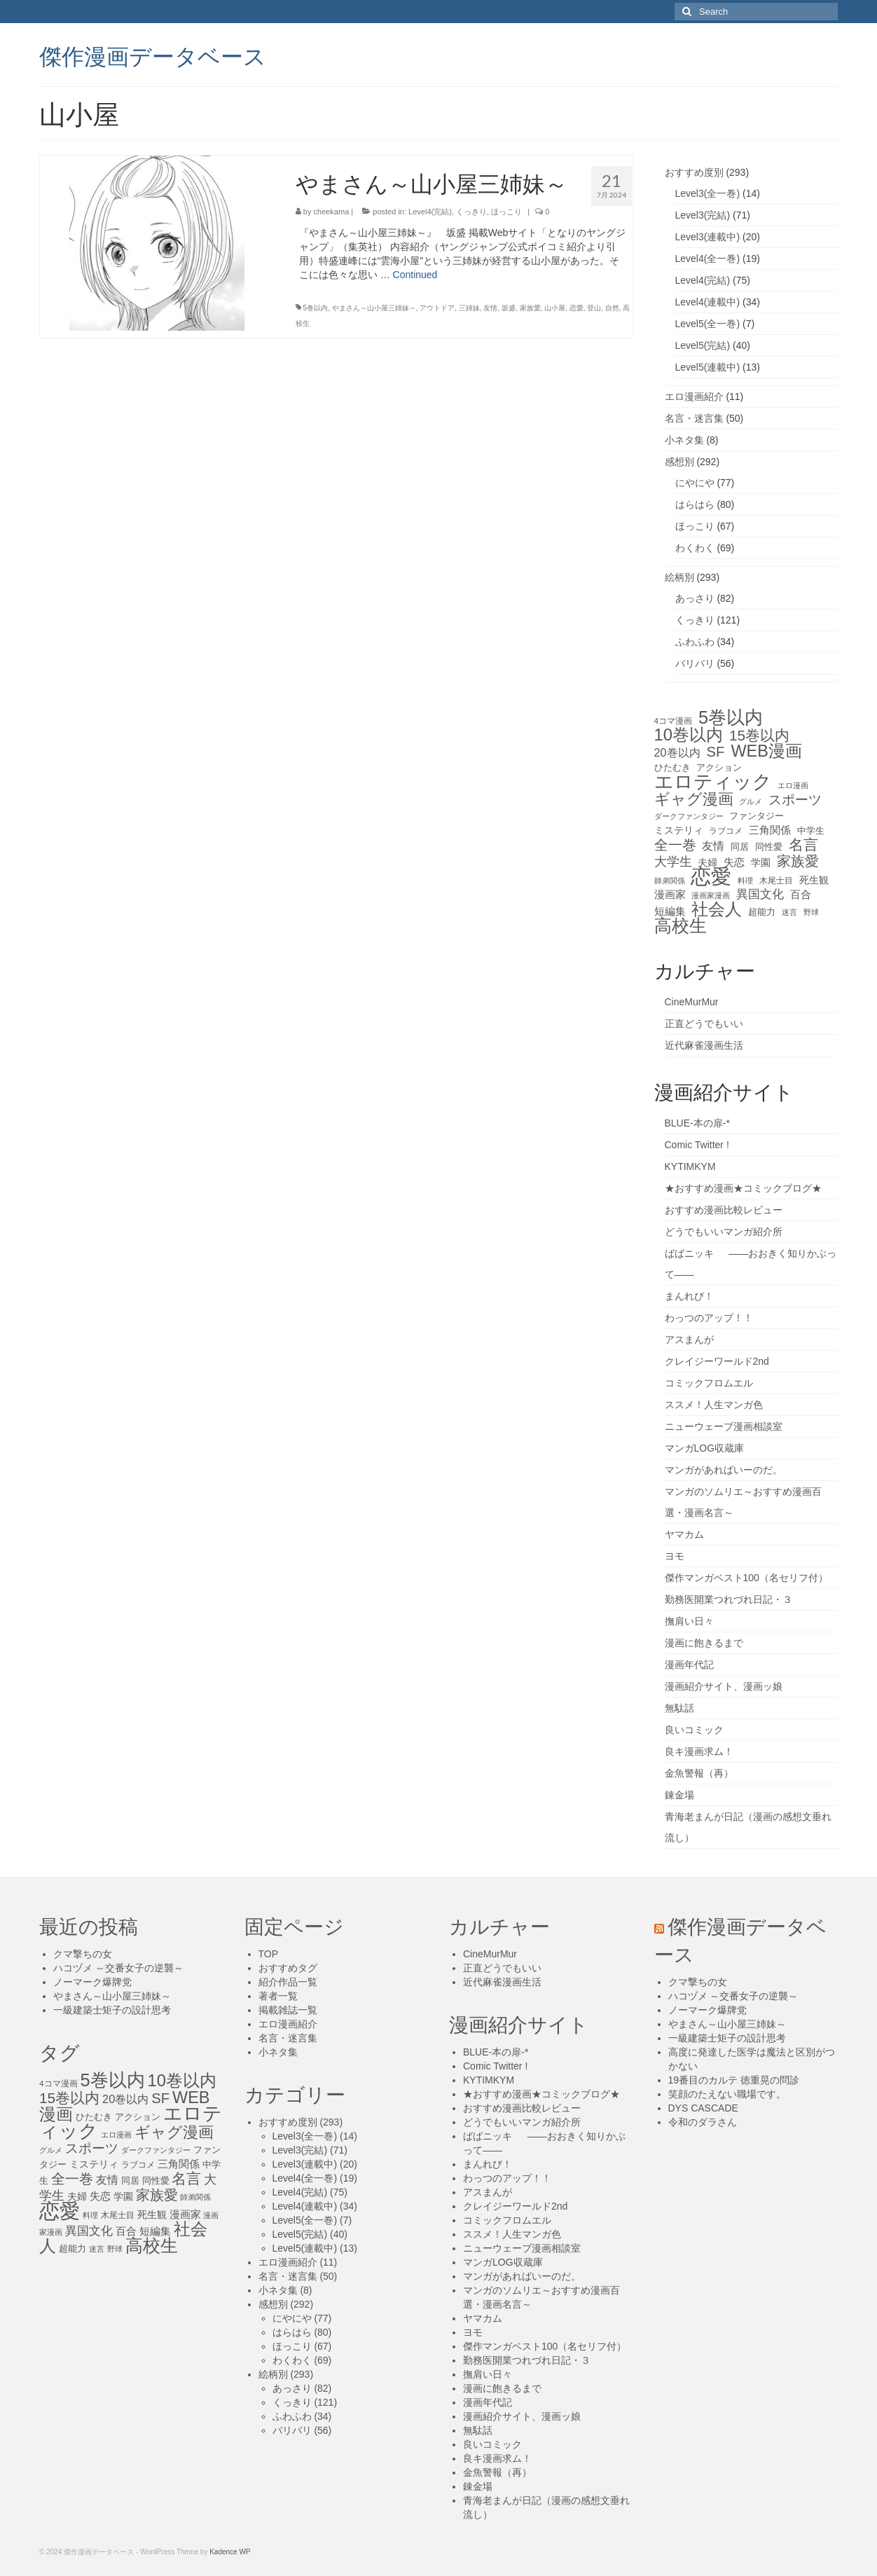  Describe the element at coordinates (670, 911) in the screenshot. I see `短編集 [短編集 (18個の項目)]` at that location.